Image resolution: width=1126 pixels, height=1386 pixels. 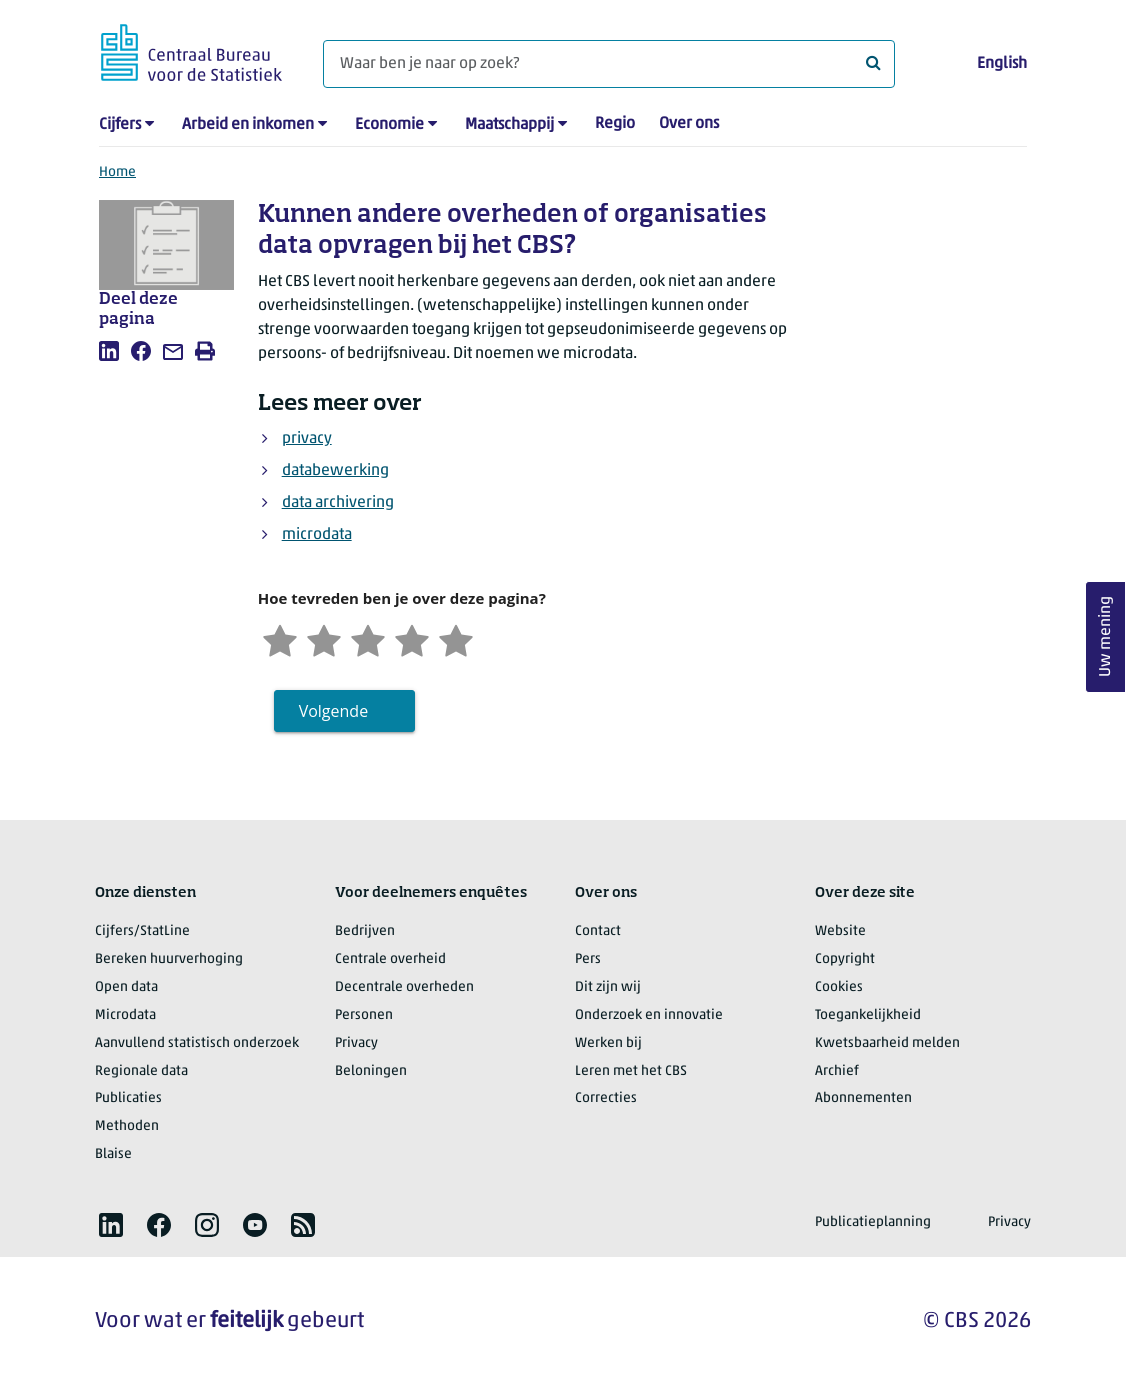 I want to click on Blaise, so click(x=113, y=1154).